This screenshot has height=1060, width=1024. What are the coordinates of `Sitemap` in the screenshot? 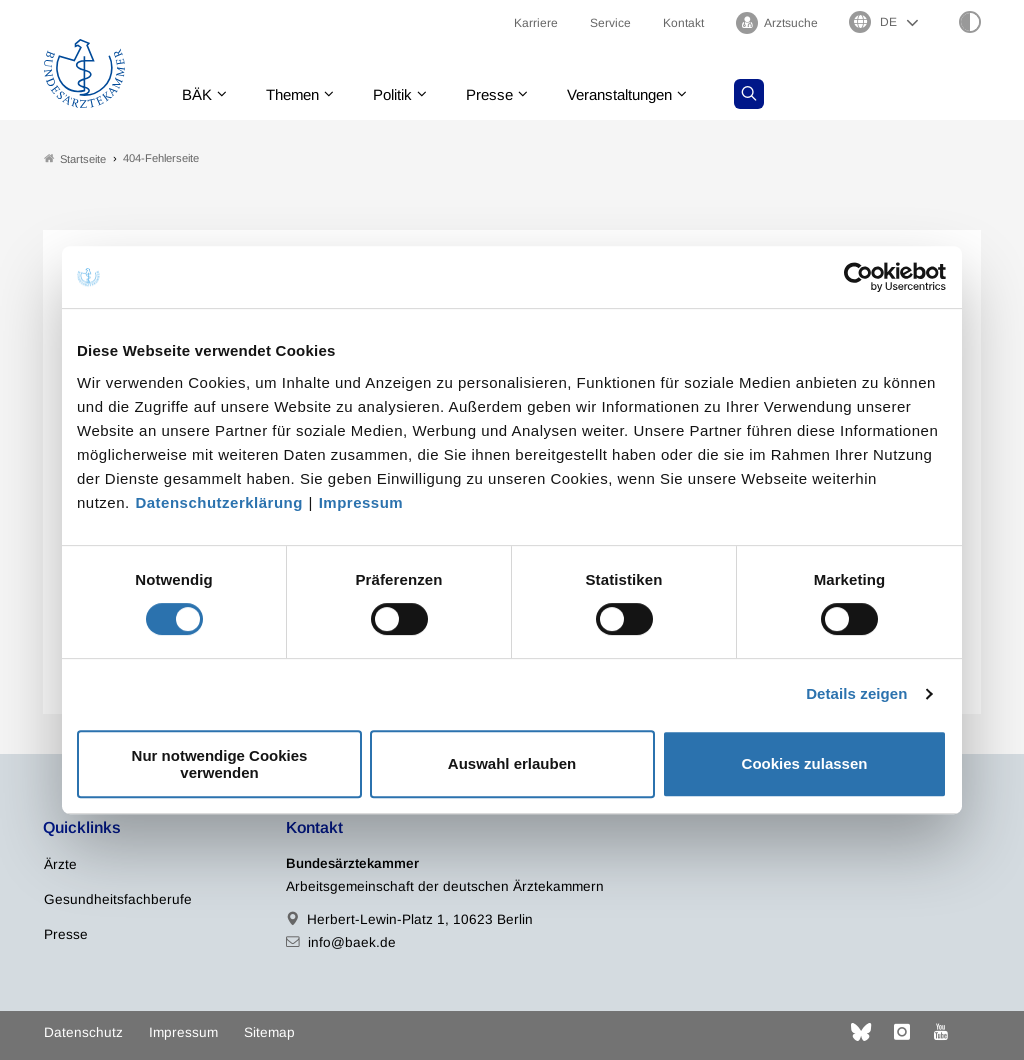 It's located at (269, 1032).